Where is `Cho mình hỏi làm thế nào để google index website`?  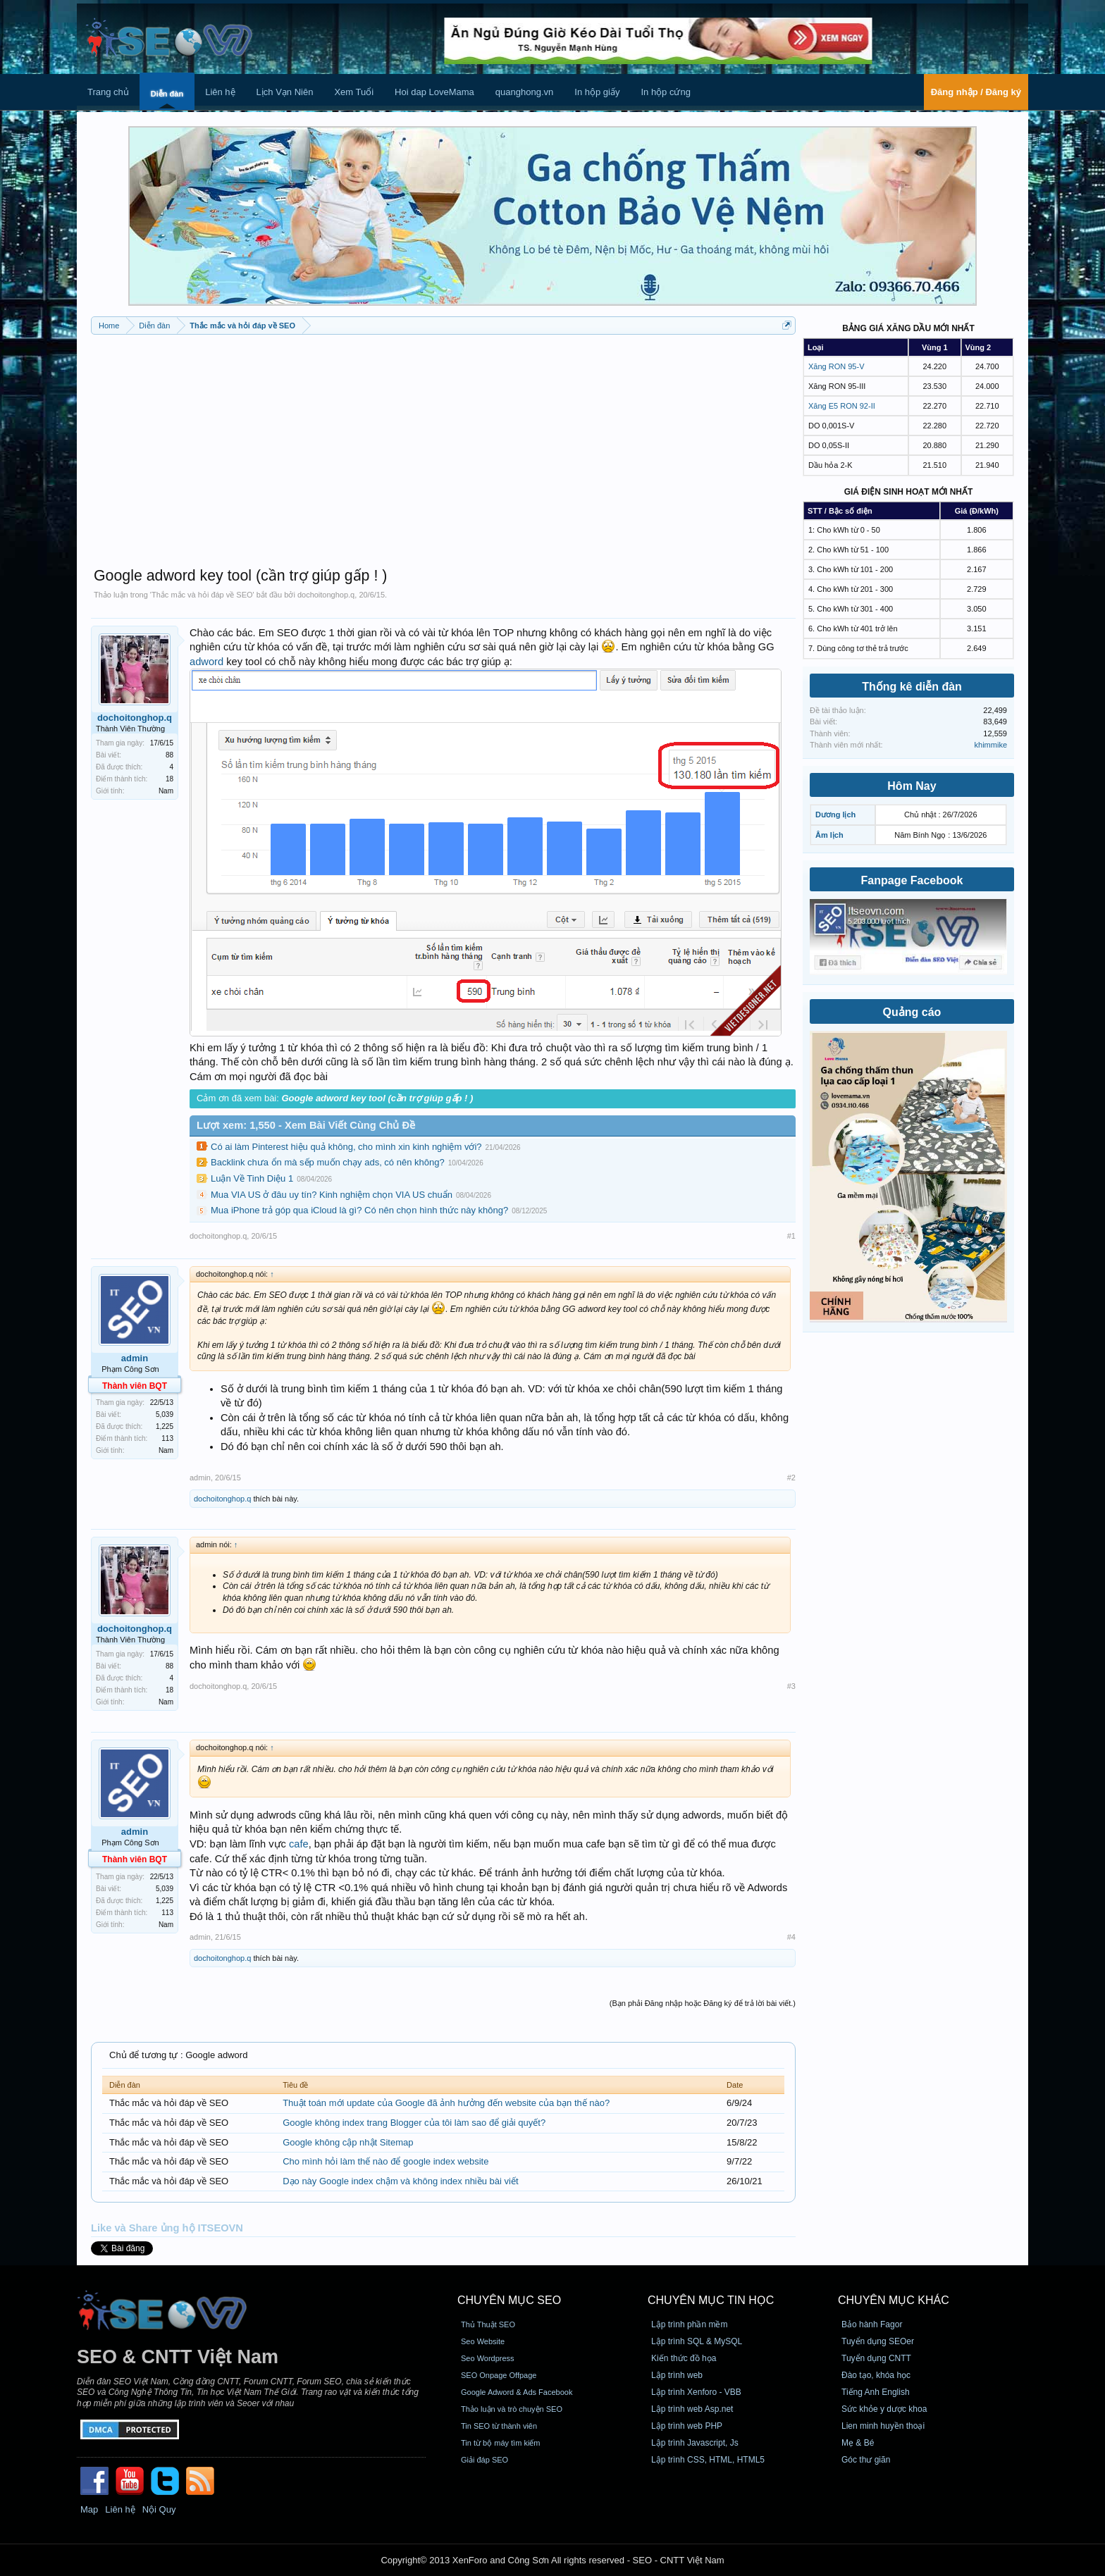 Cho mình hỏi làm thế nào để google index website is located at coordinates (385, 2161).